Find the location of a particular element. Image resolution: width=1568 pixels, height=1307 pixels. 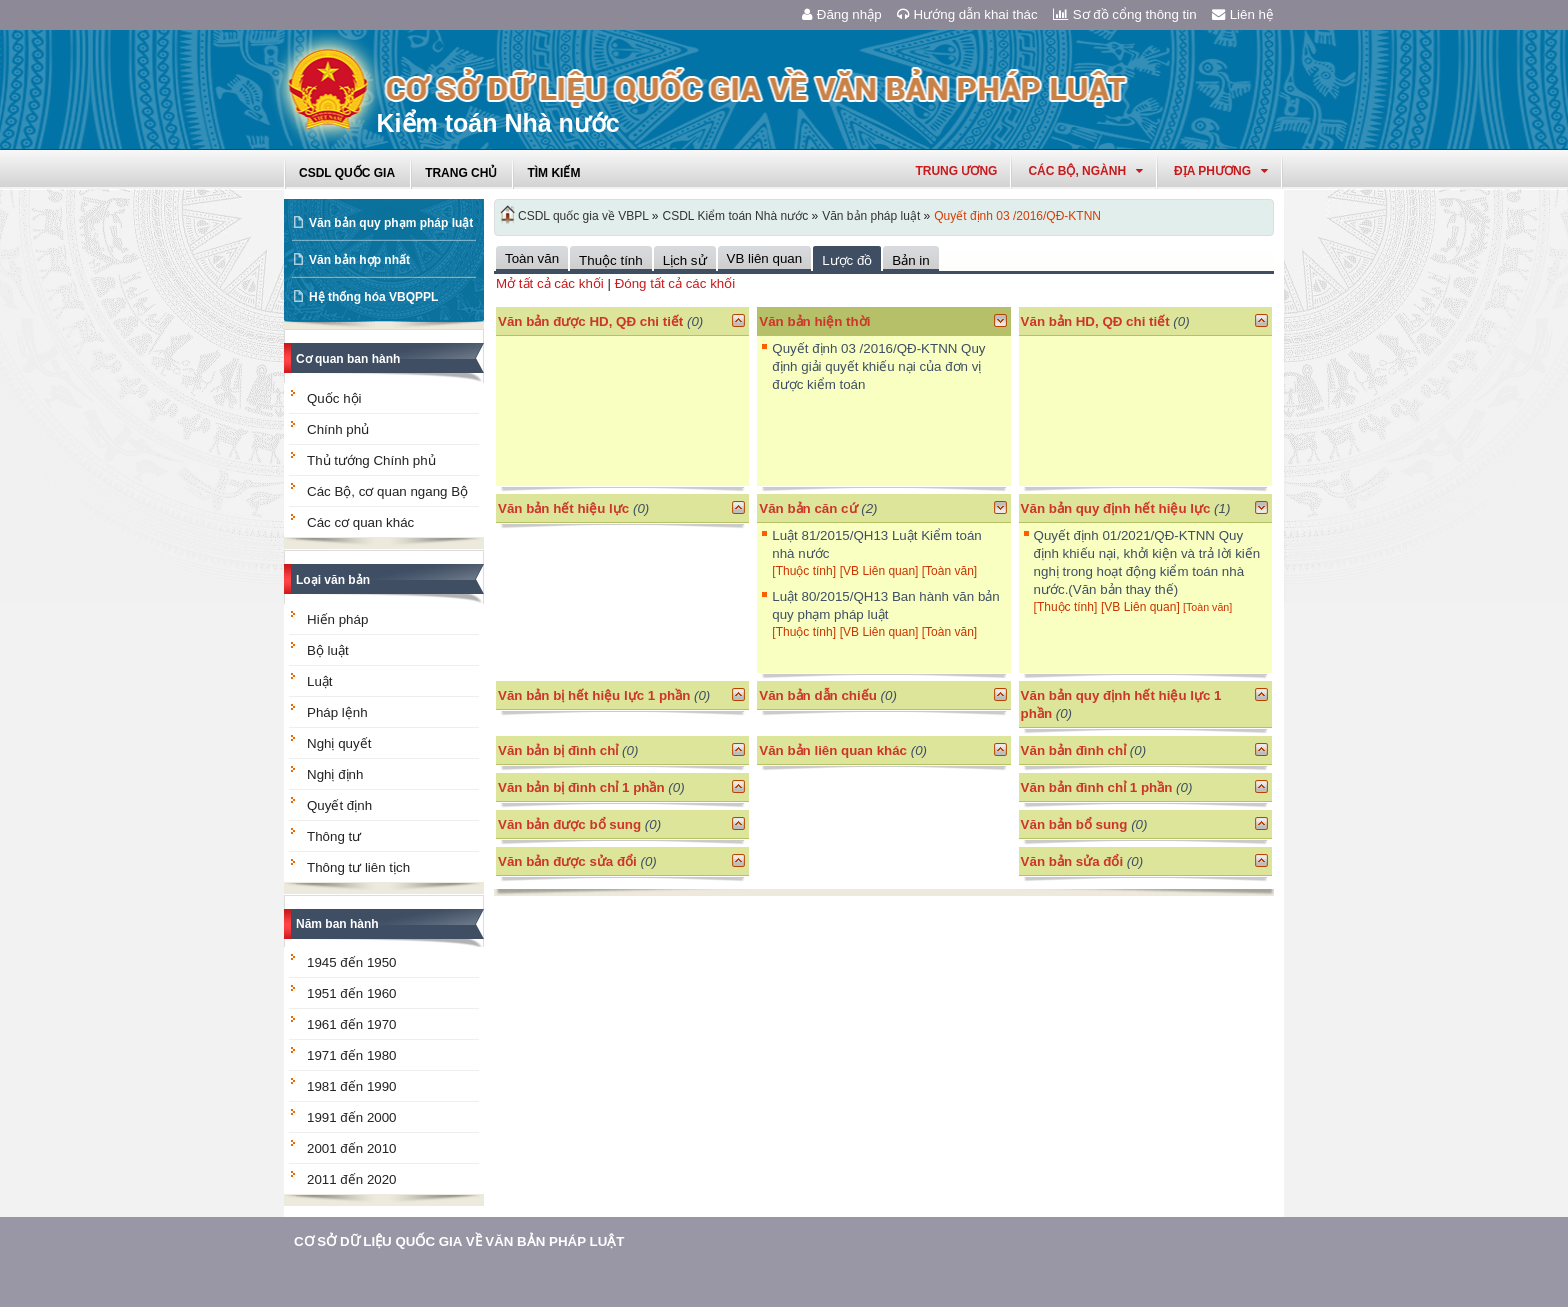

Hướng dẫn khai thác is located at coordinates (967, 14).